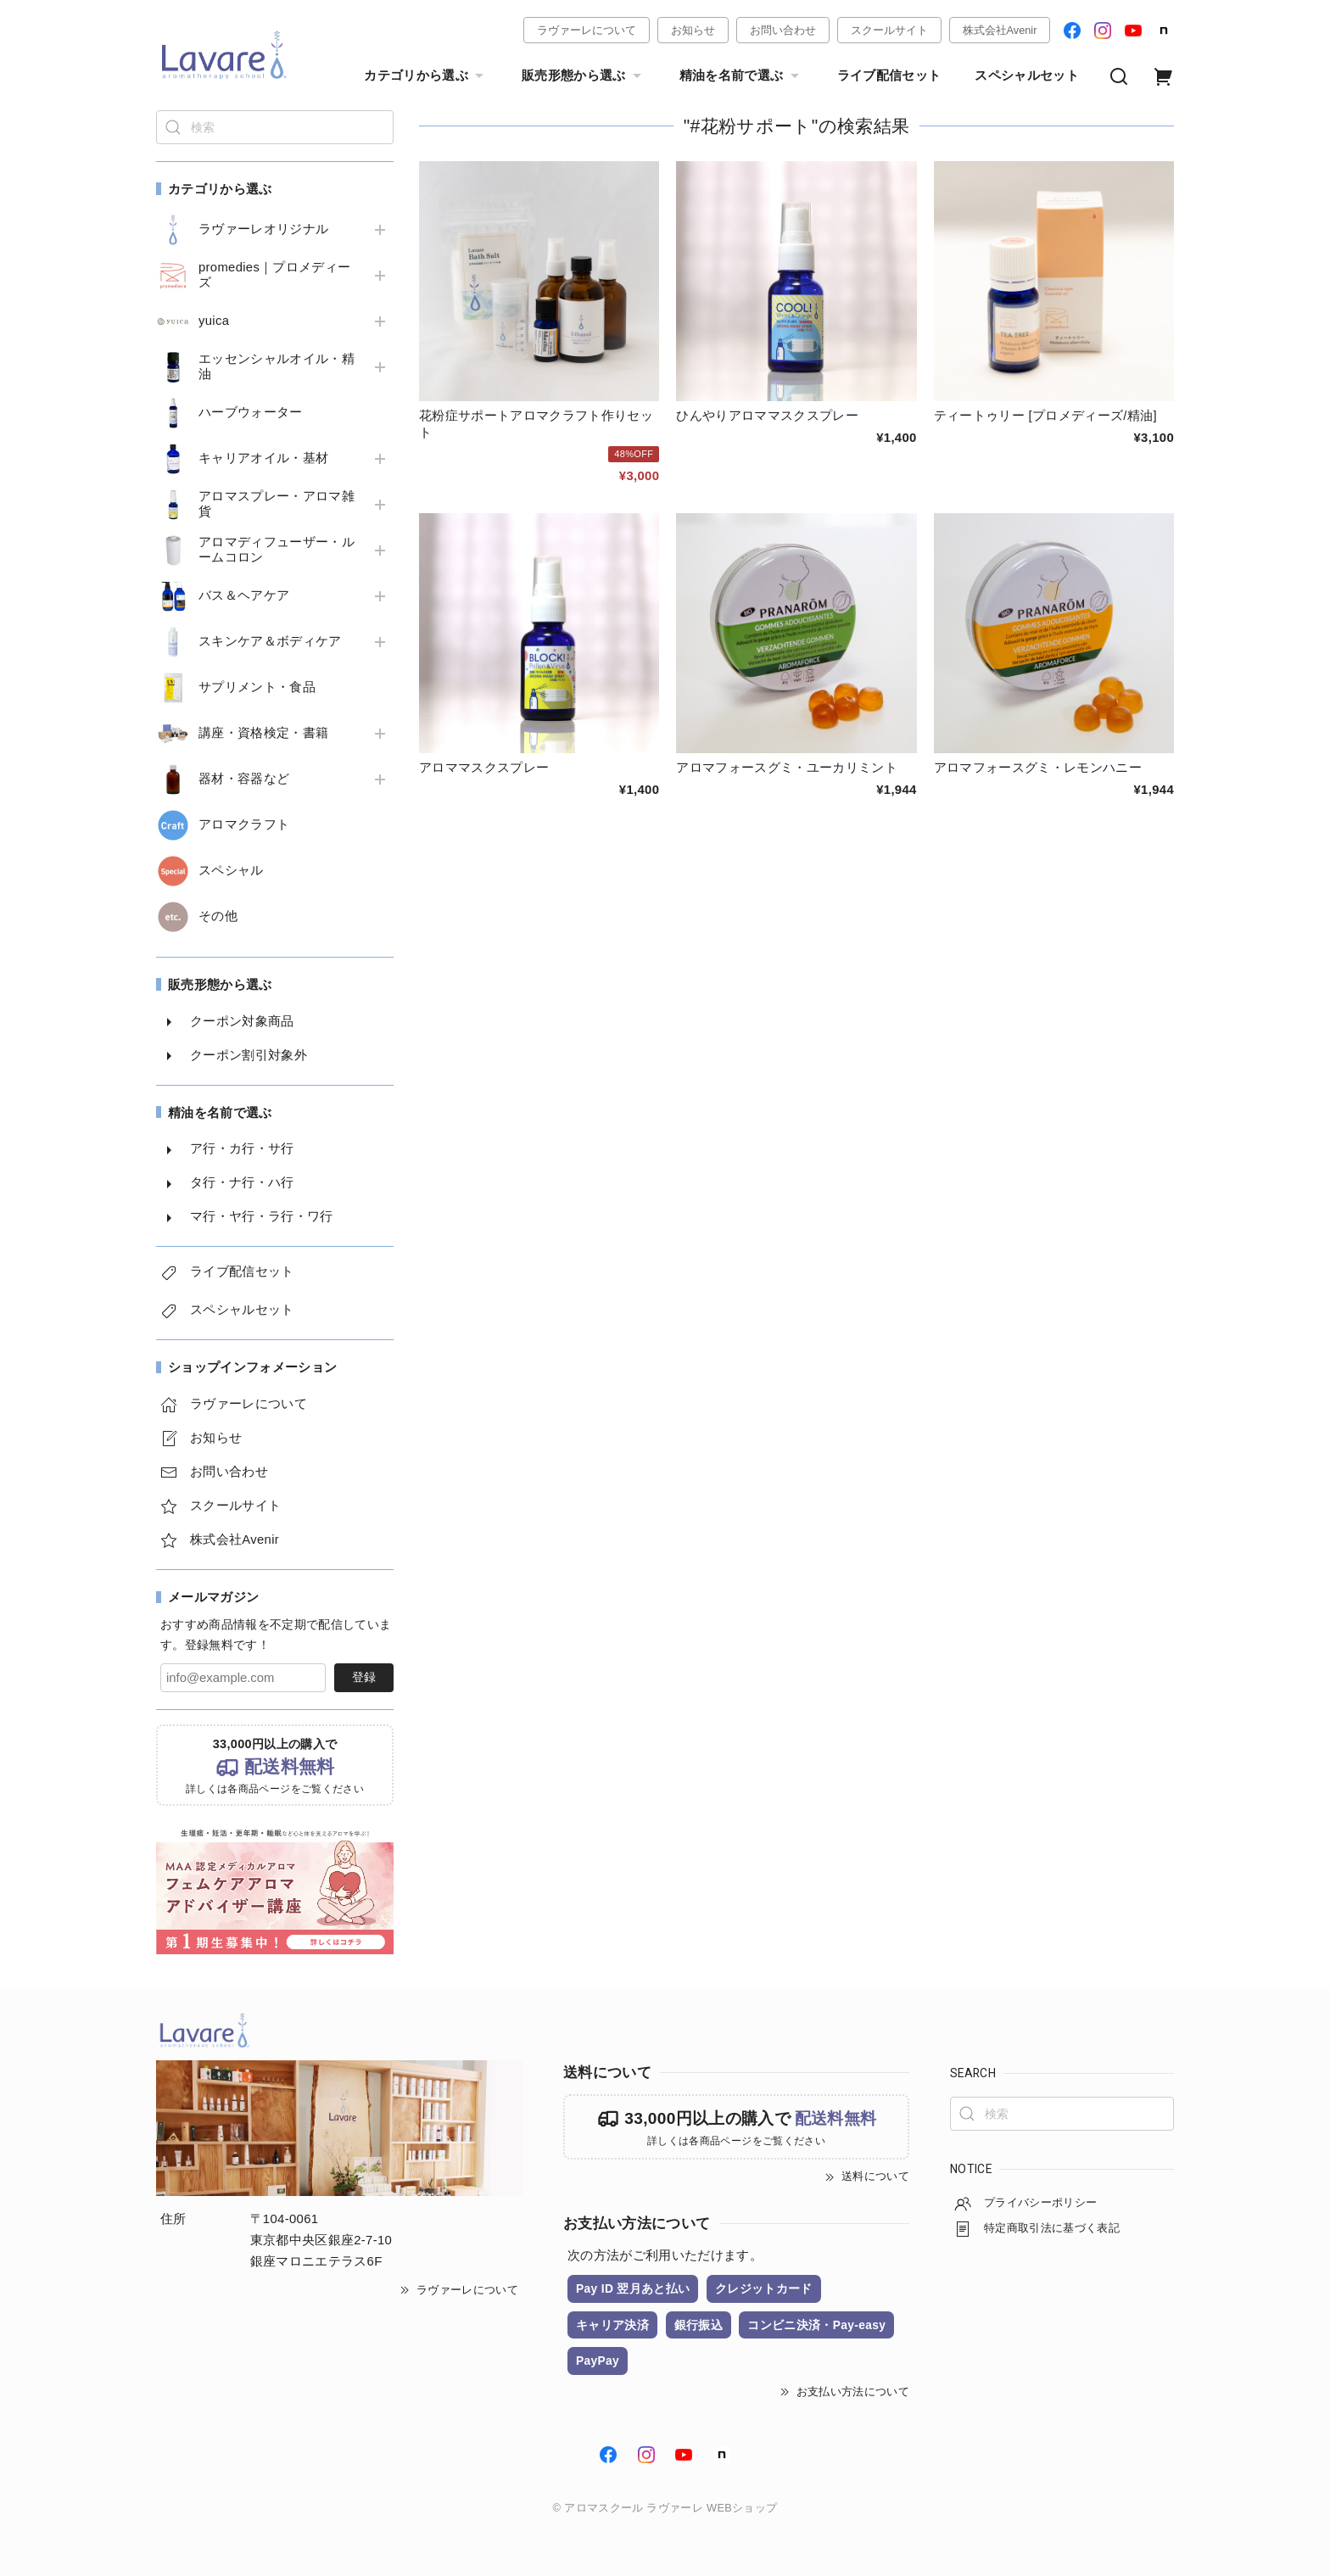 This screenshot has height=2576, width=1330. I want to click on バス＆ヘアケア, so click(243, 595).